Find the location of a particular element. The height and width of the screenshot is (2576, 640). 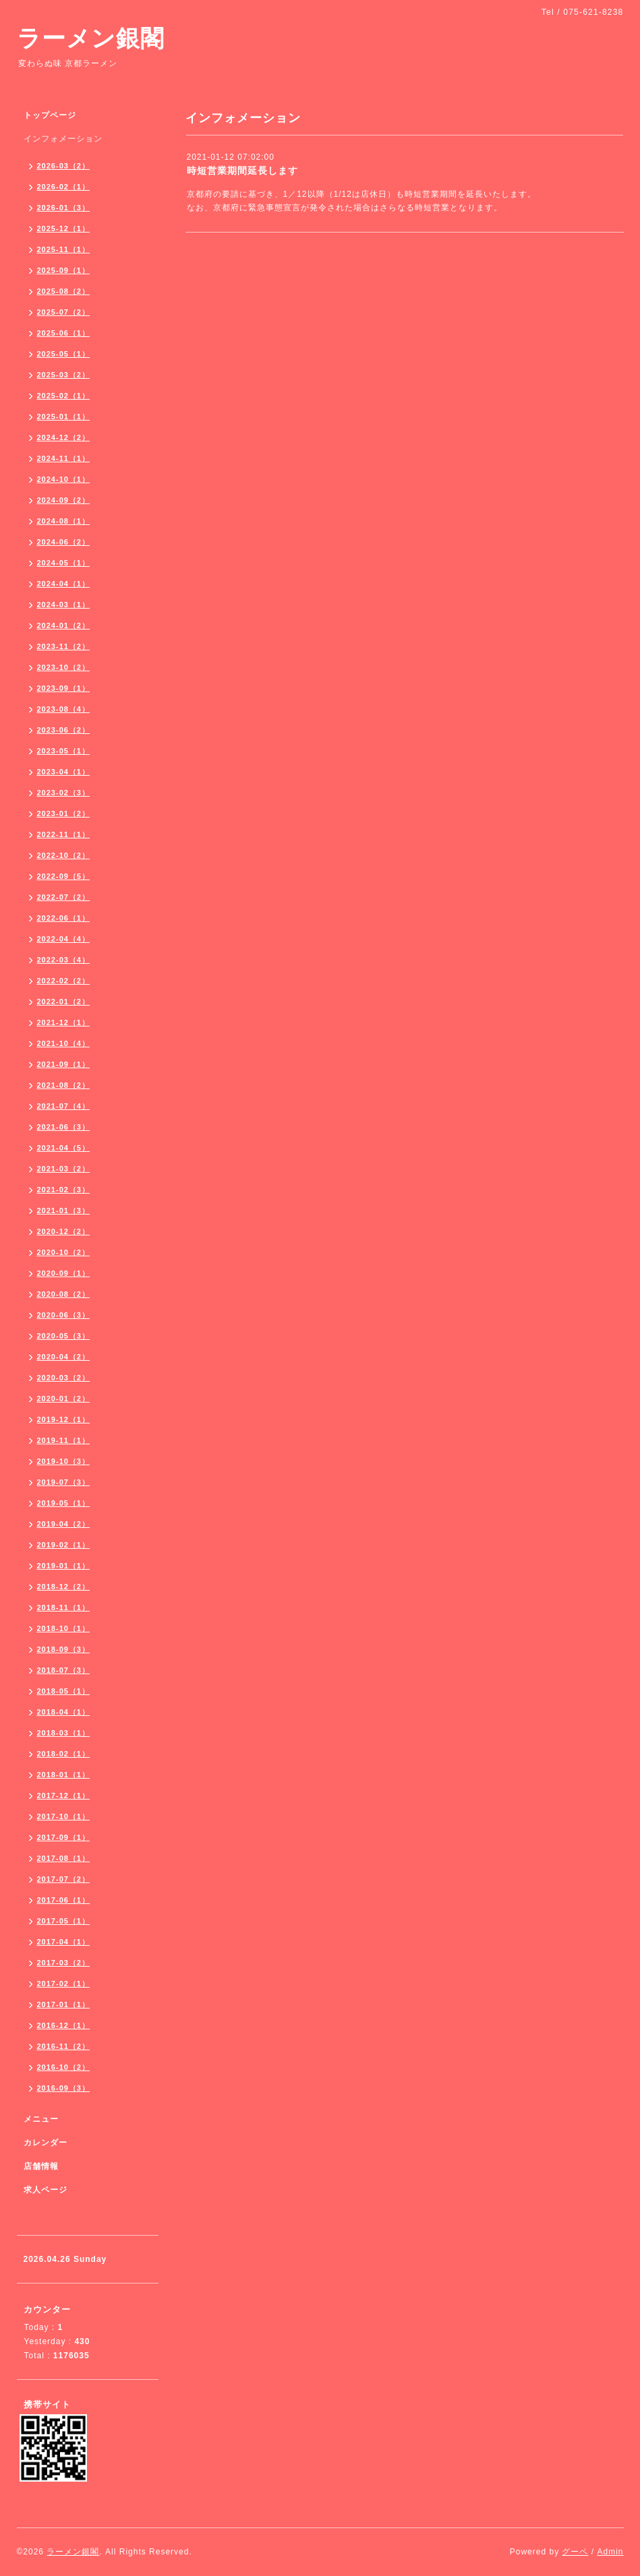

2019-10（3） is located at coordinates (63, 1461).